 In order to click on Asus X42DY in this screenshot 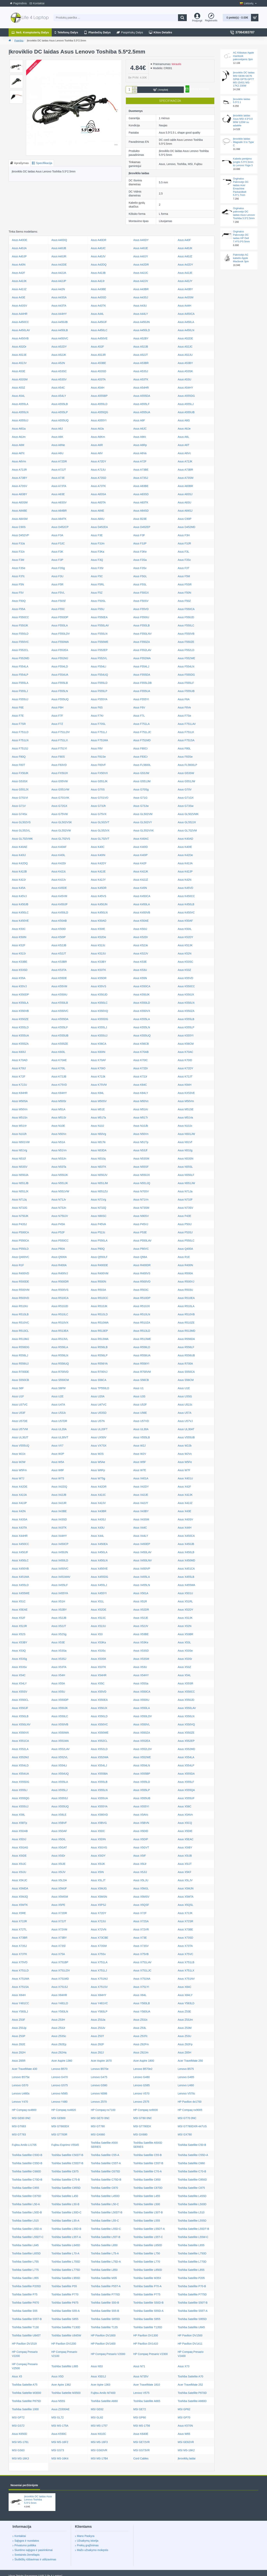, I will do `click(141, 1481)`.